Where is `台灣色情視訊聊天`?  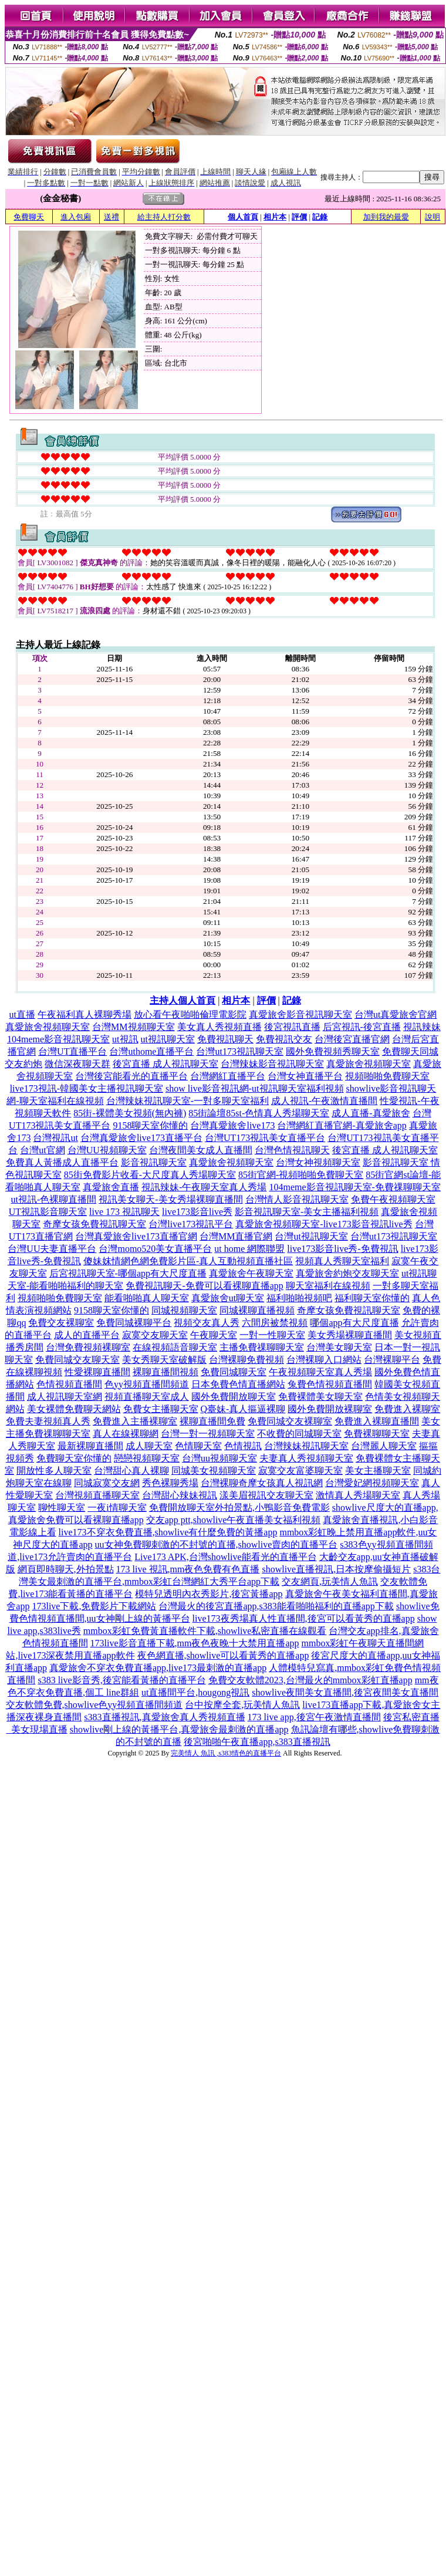 台灣色情視訊聊天 is located at coordinates (292, 1150).